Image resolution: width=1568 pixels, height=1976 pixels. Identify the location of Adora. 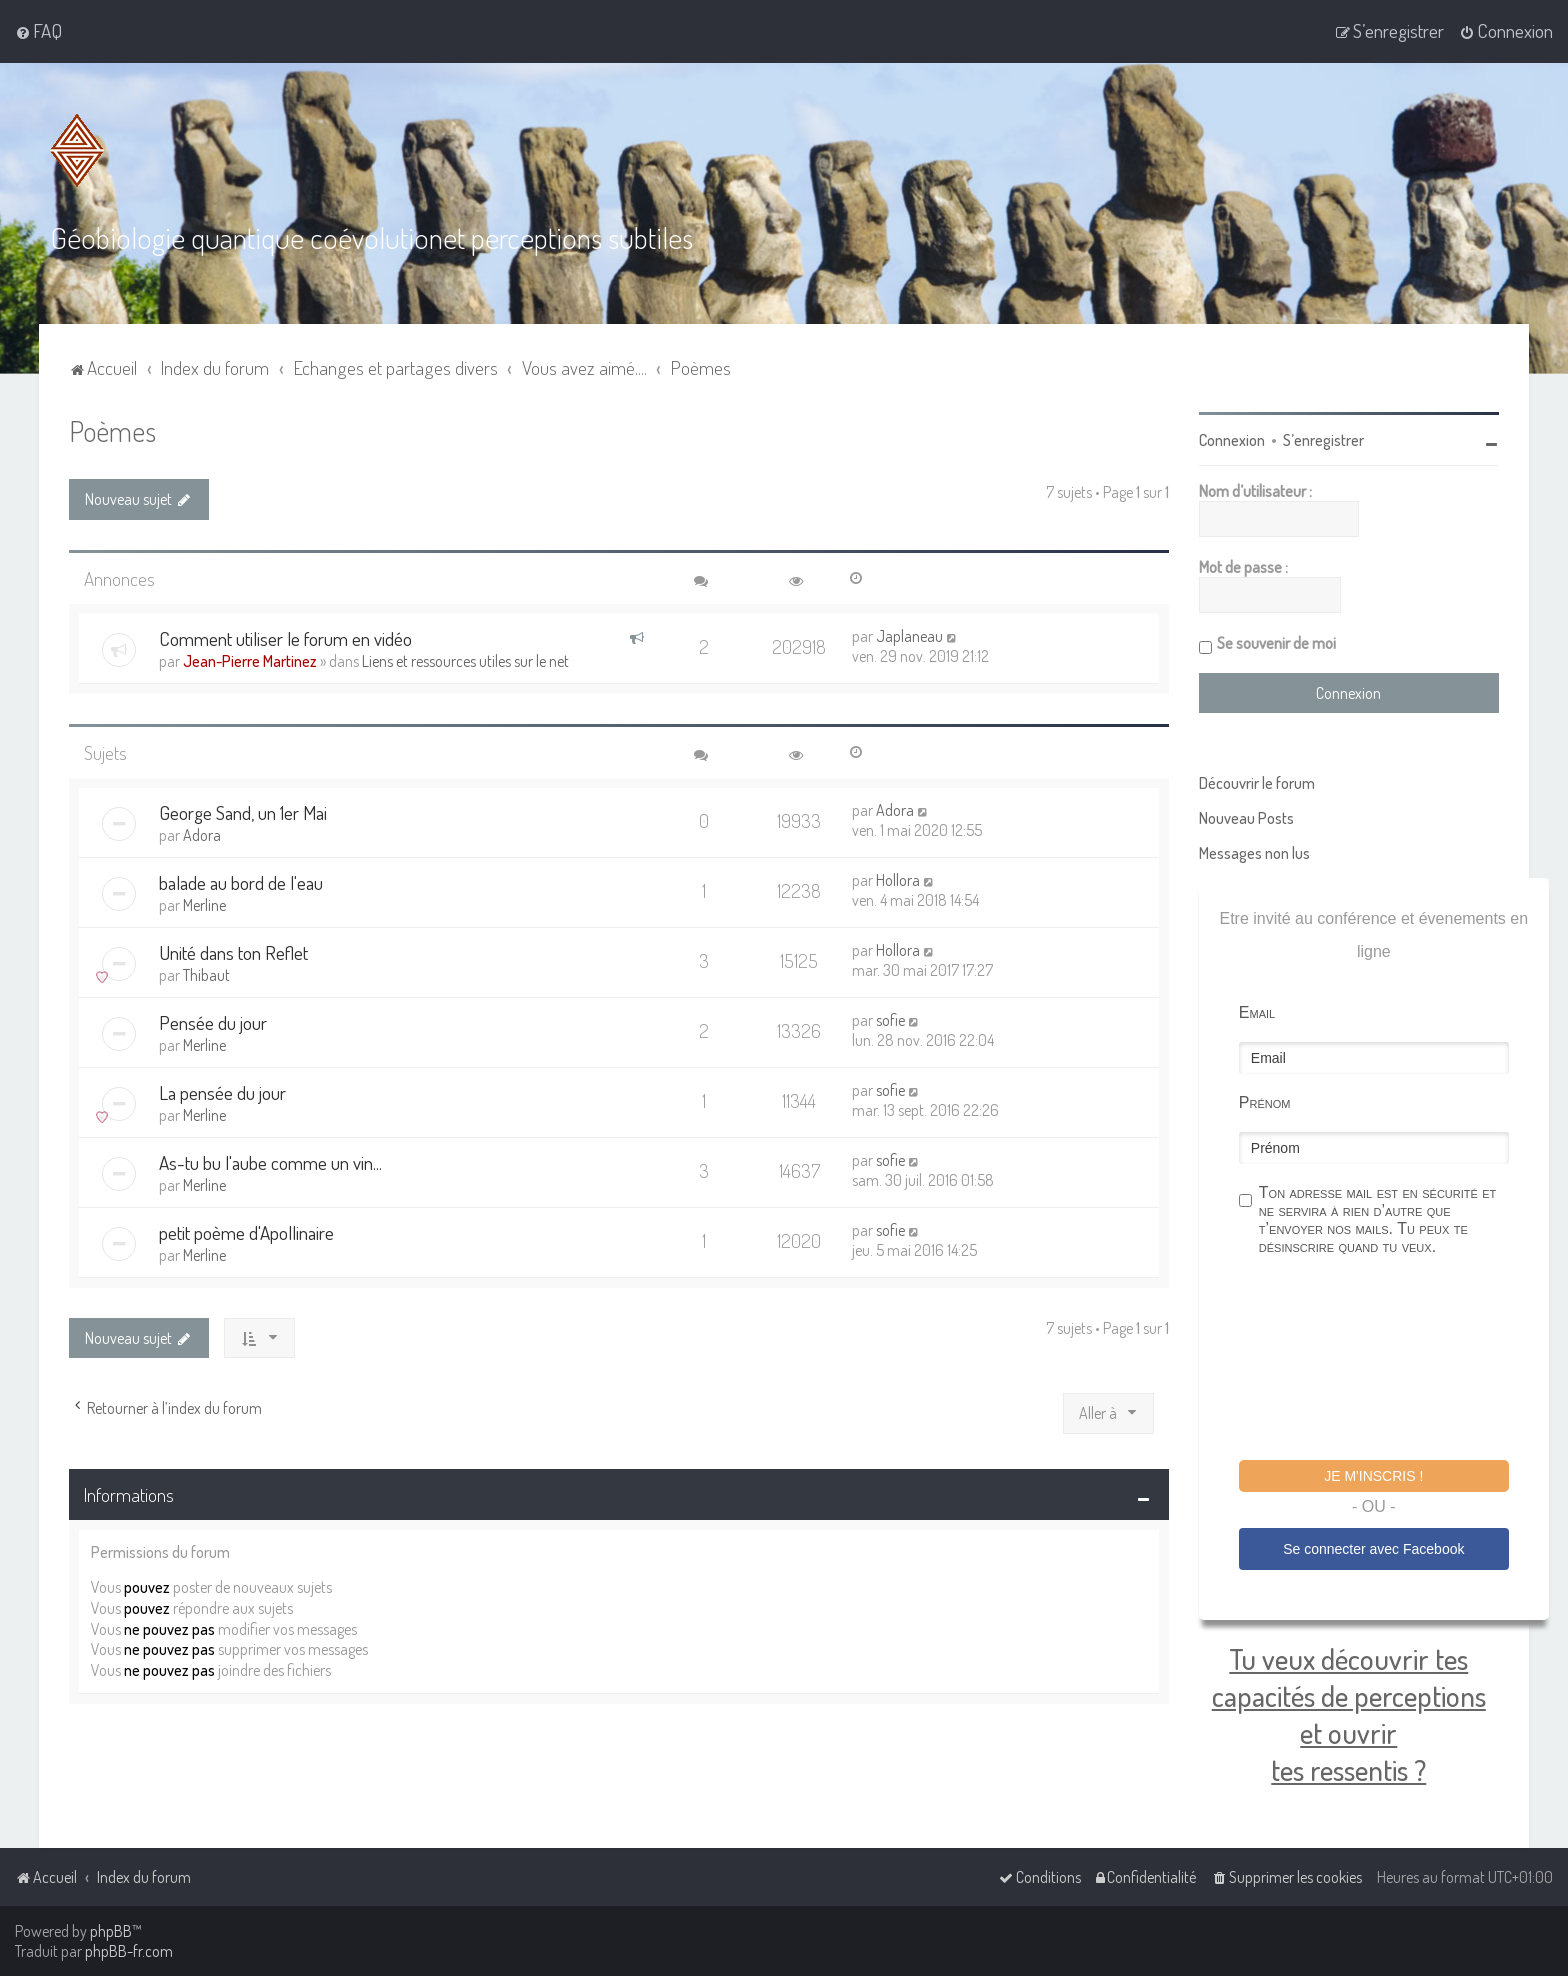
(202, 835).